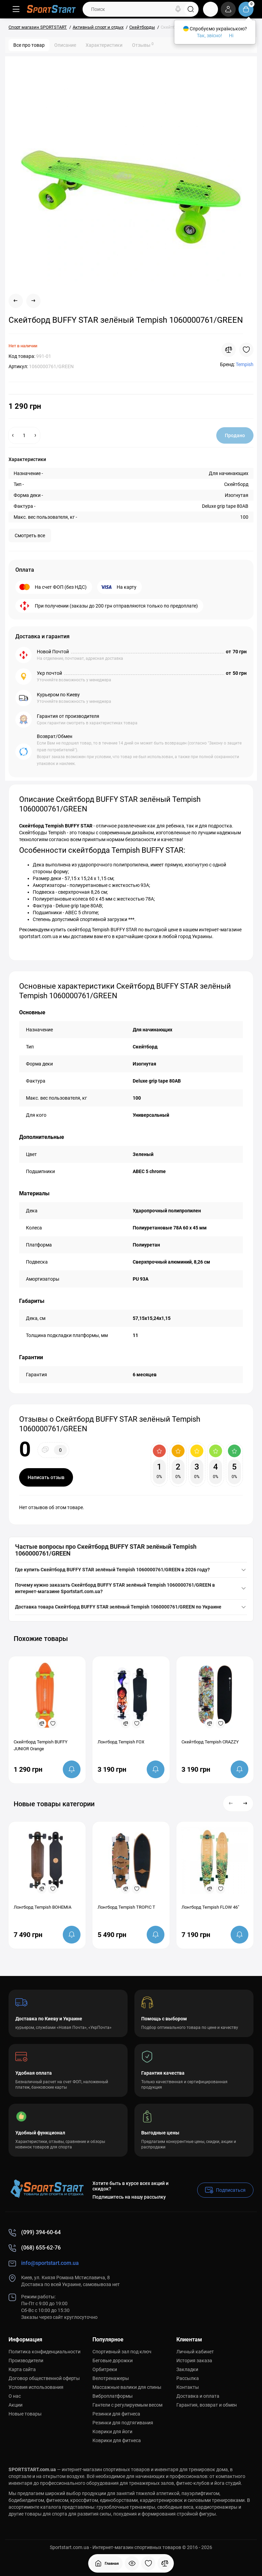  I want to click on Виброплатформы, so click(112, 2396).